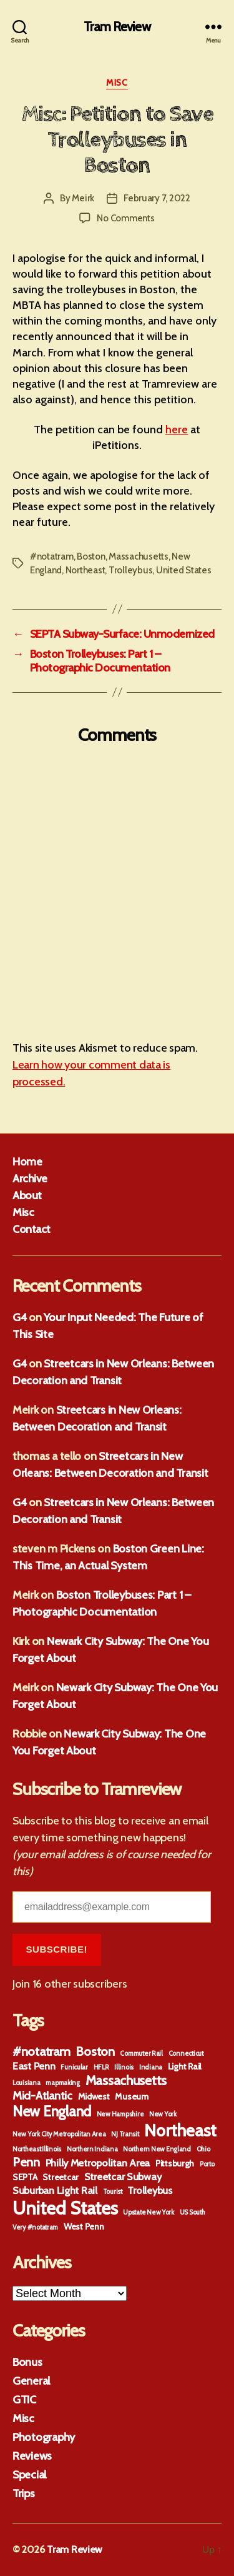 The image size is (234, 2576). Describe the element at coordinates (185, 2066) in the screenshot. I see `Light Rail [Light Rail (2 items)]` at that location.